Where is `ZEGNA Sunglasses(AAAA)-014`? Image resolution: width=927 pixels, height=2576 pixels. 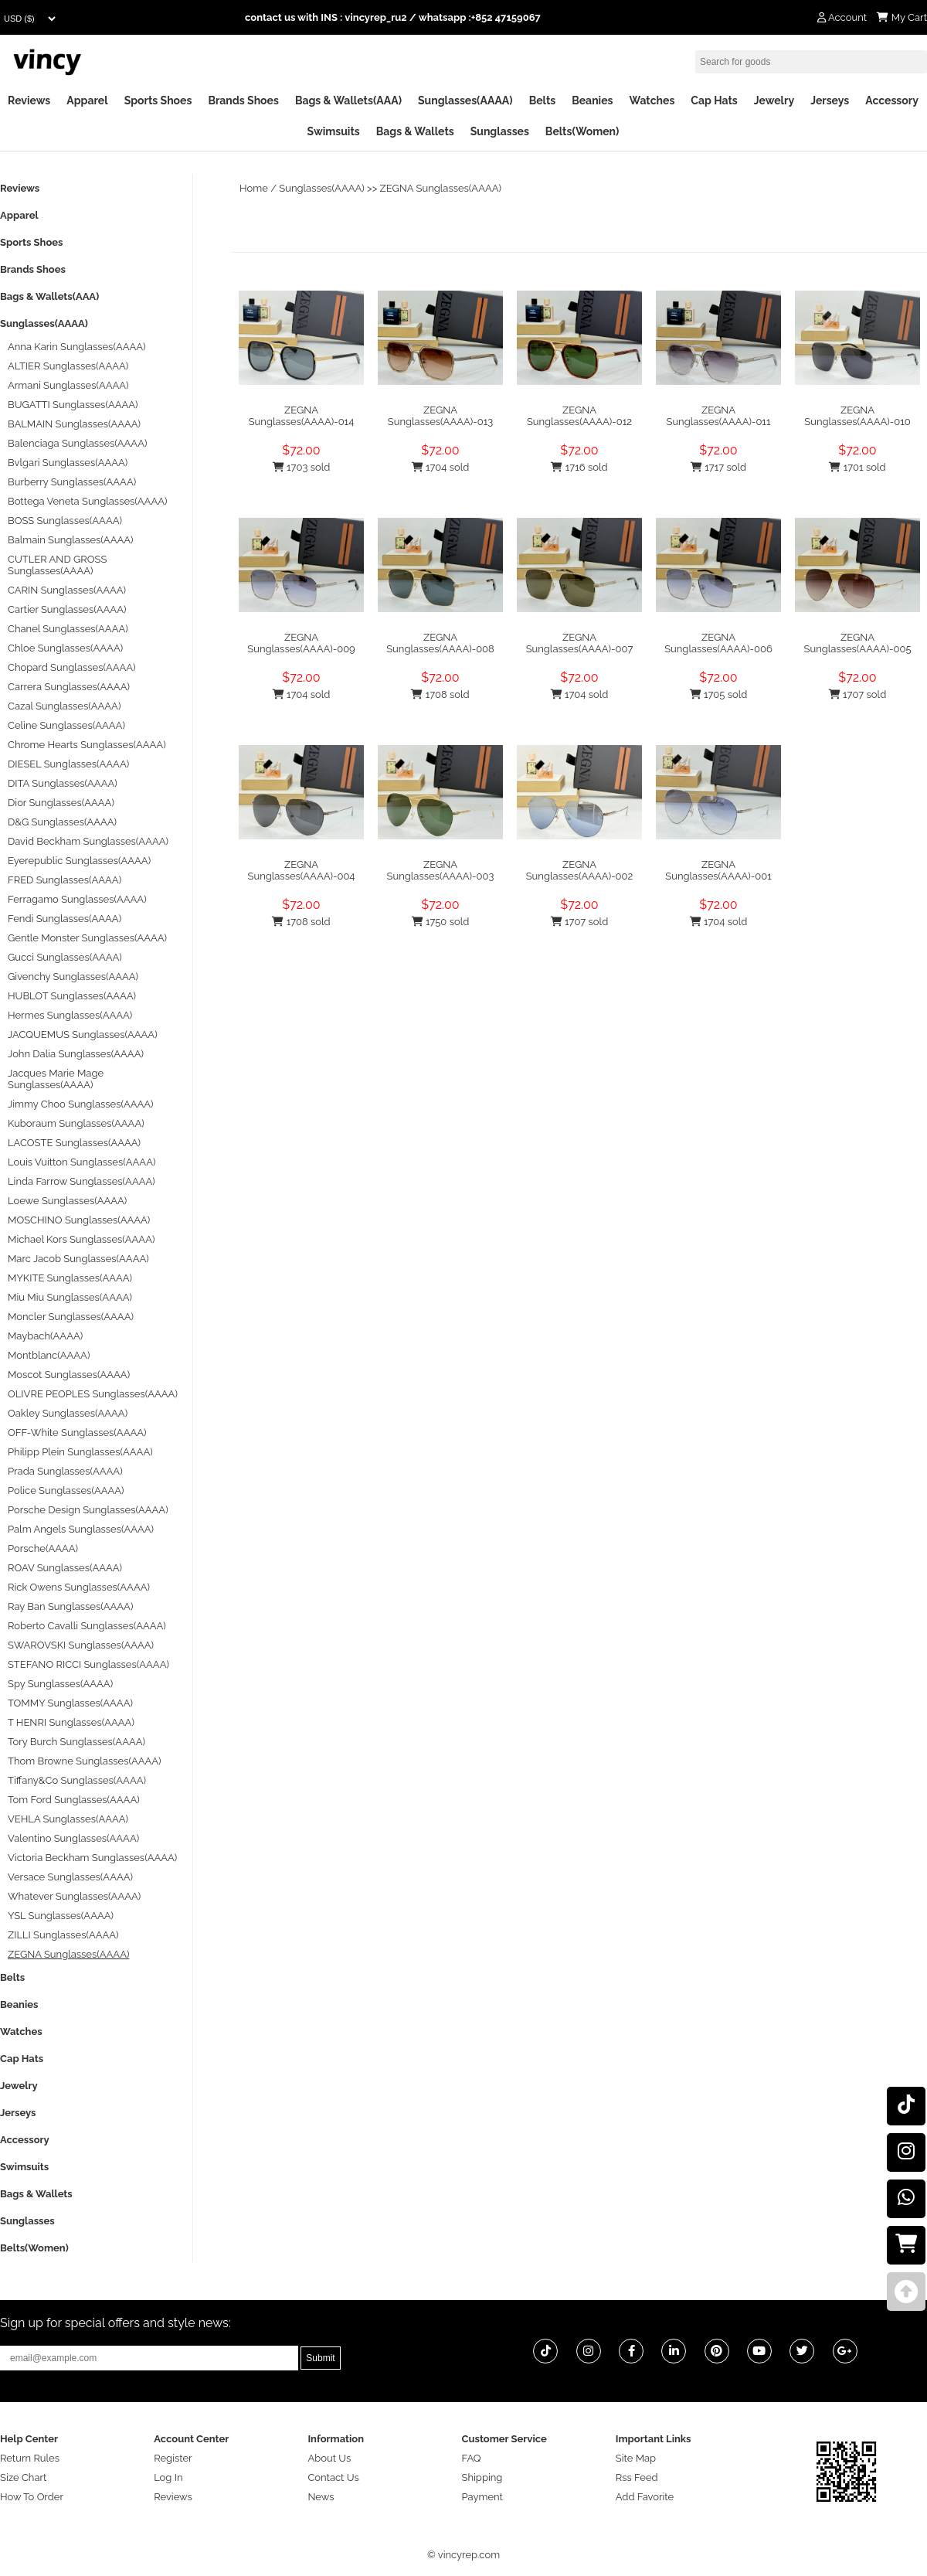 ZEGNA Sunglasses(AAAA)-014 is located at coordinates (302, 415).